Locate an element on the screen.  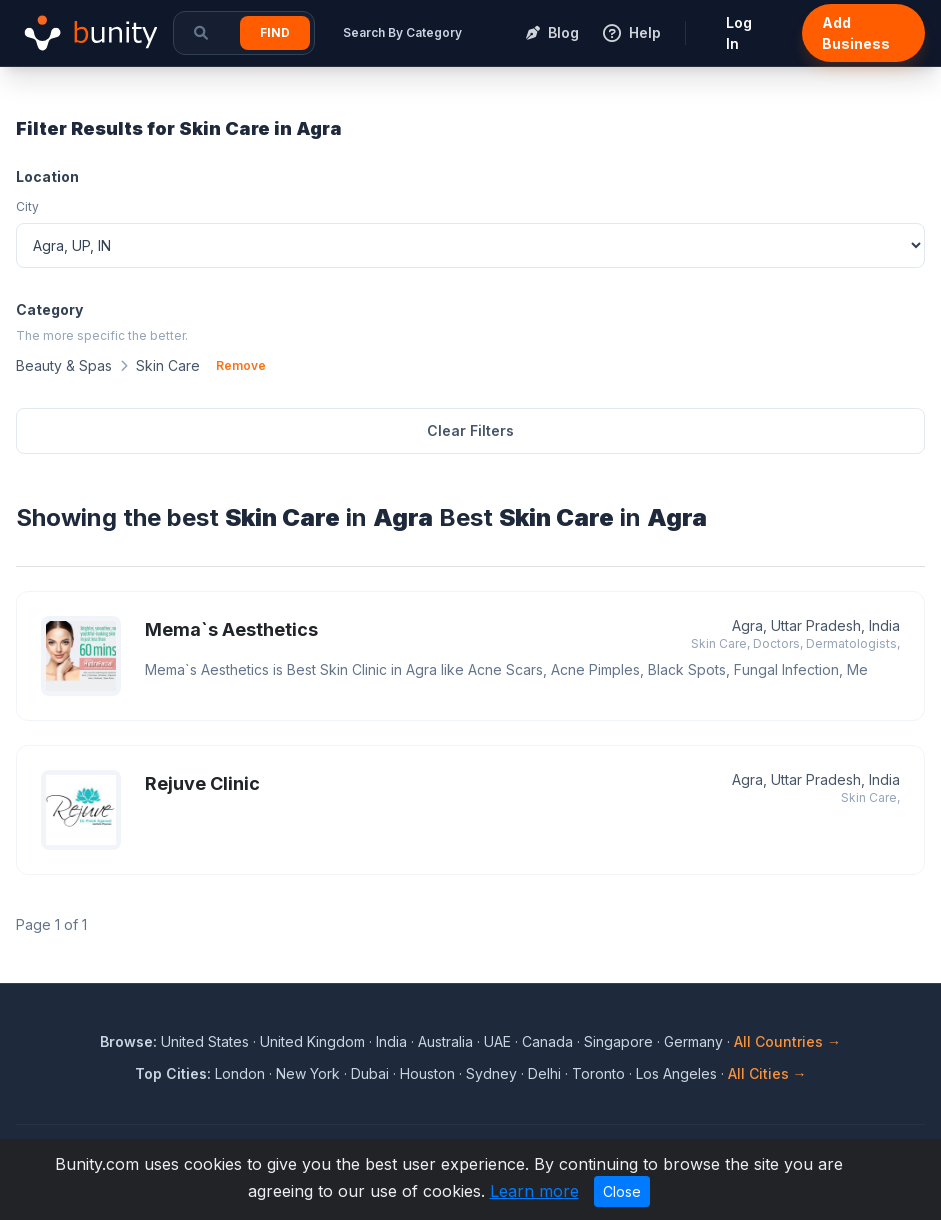
Find is located at coordinates (275, 32).